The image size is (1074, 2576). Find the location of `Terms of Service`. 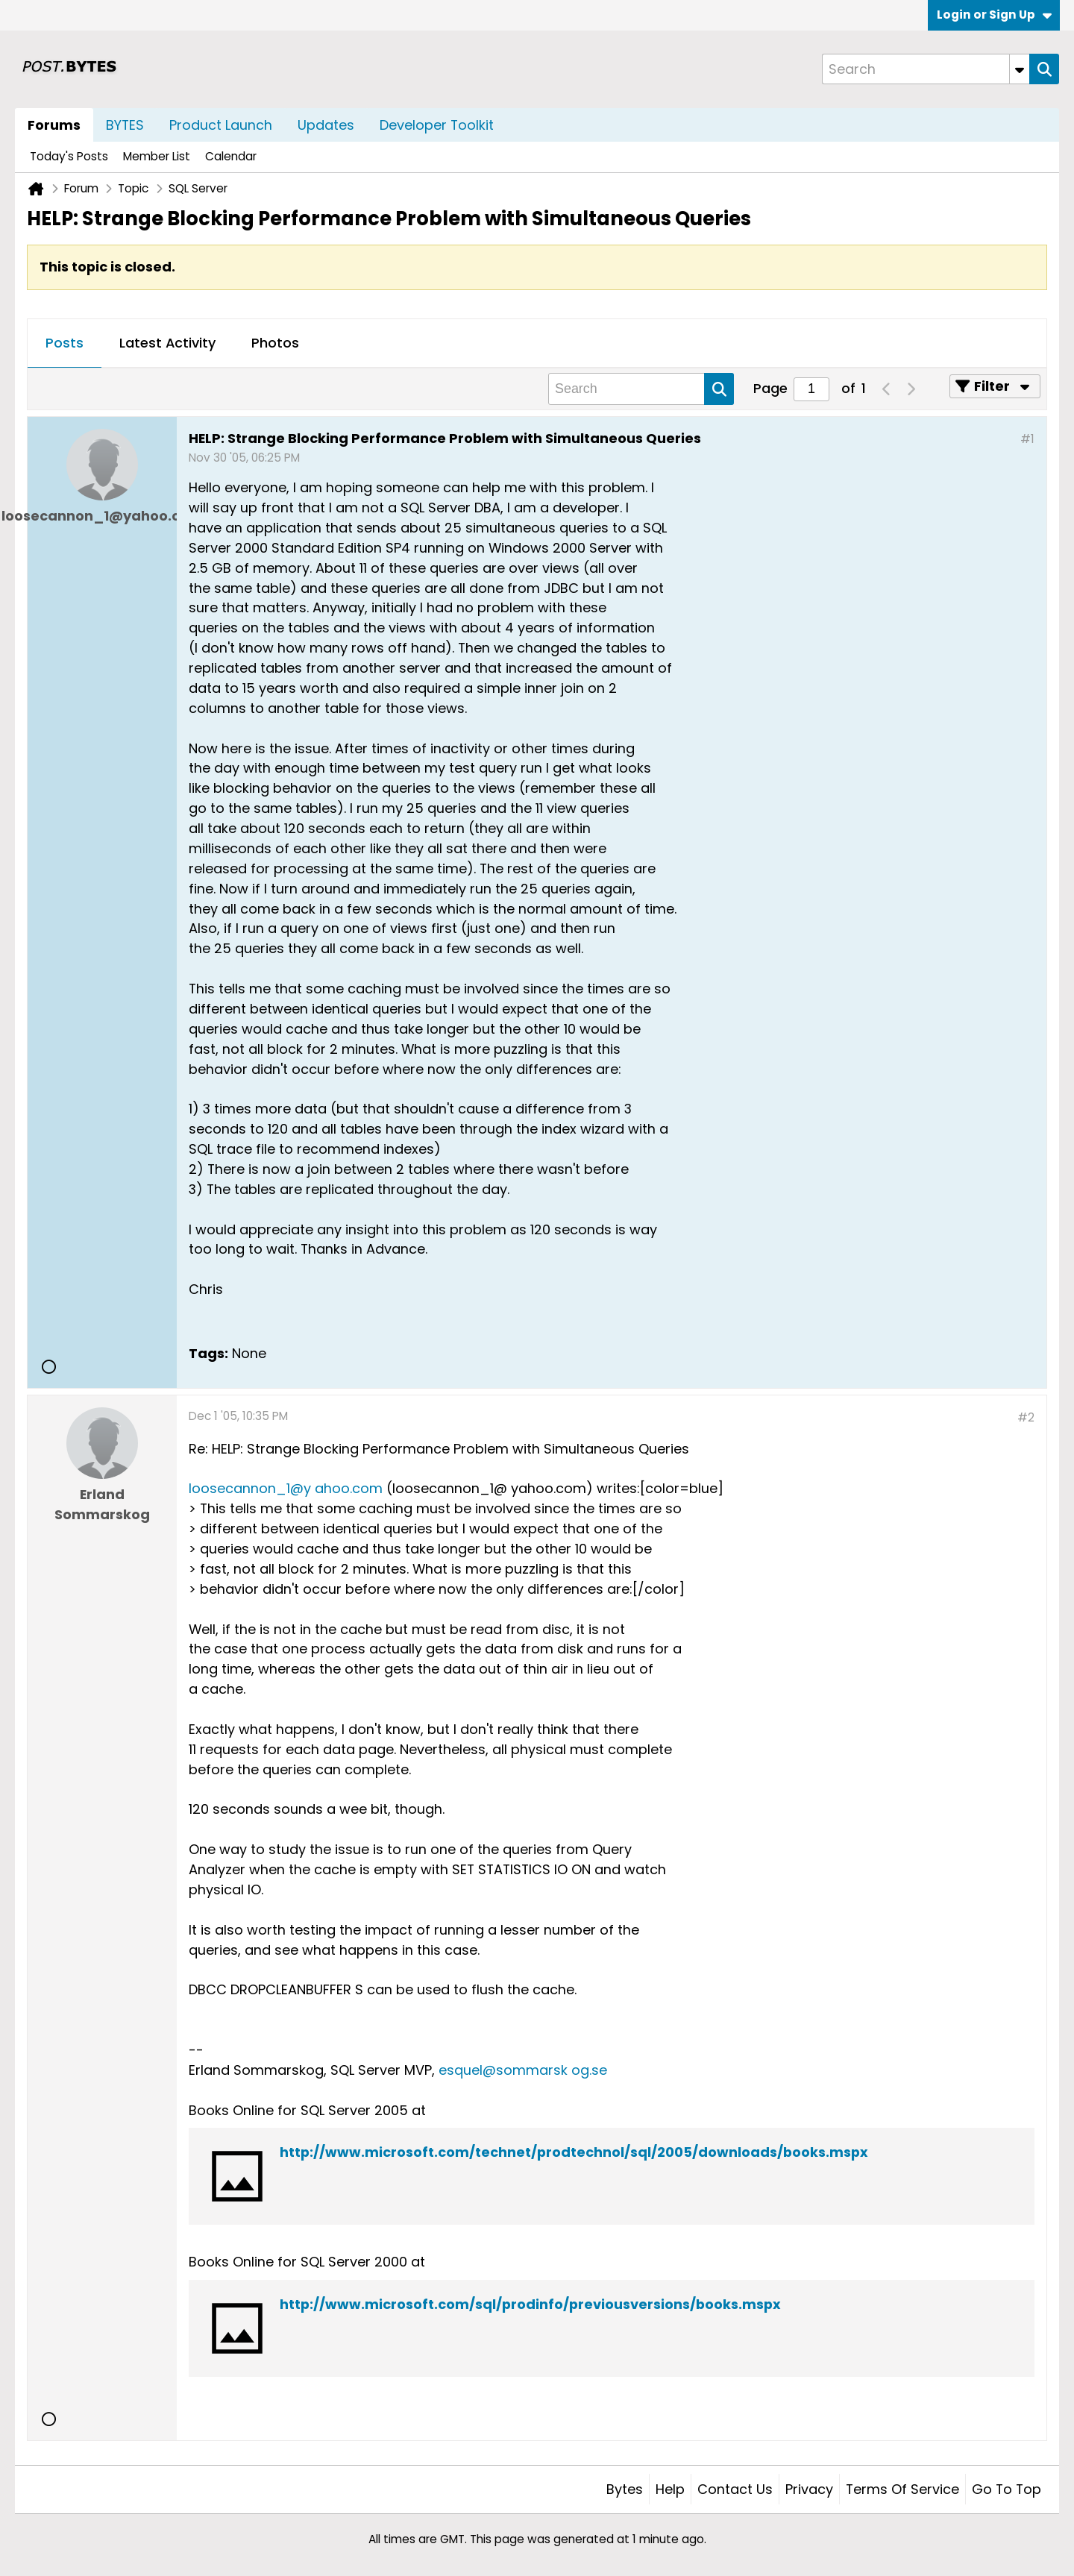

Terms of Service is located at coordinates (902, 2489).